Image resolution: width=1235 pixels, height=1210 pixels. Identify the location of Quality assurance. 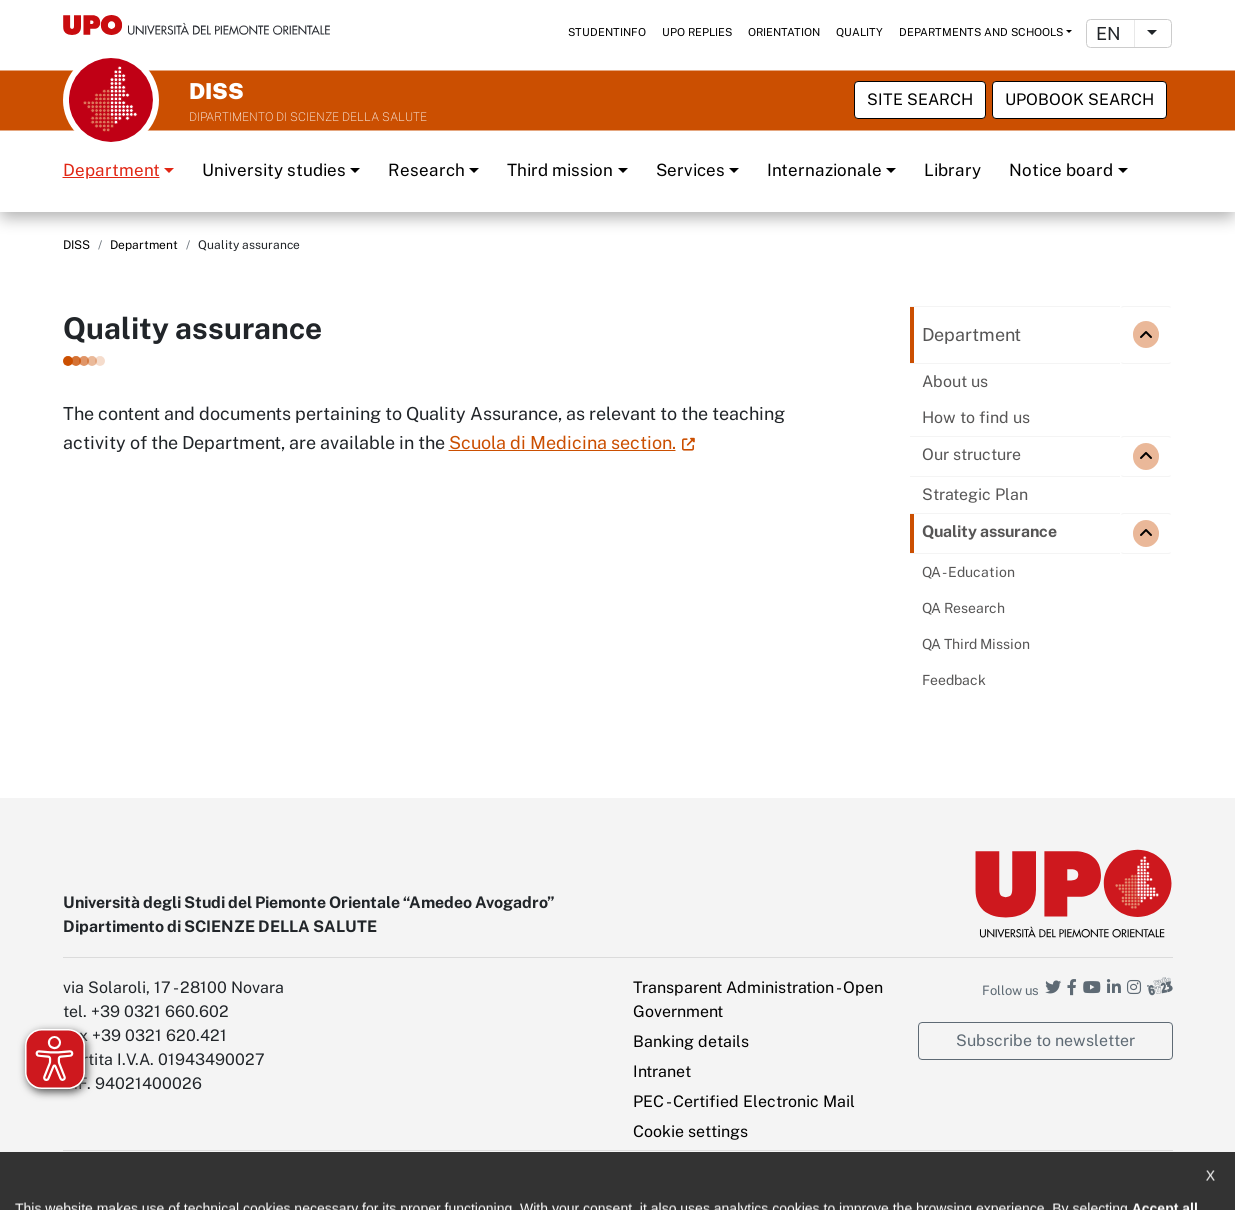
(989, 531).